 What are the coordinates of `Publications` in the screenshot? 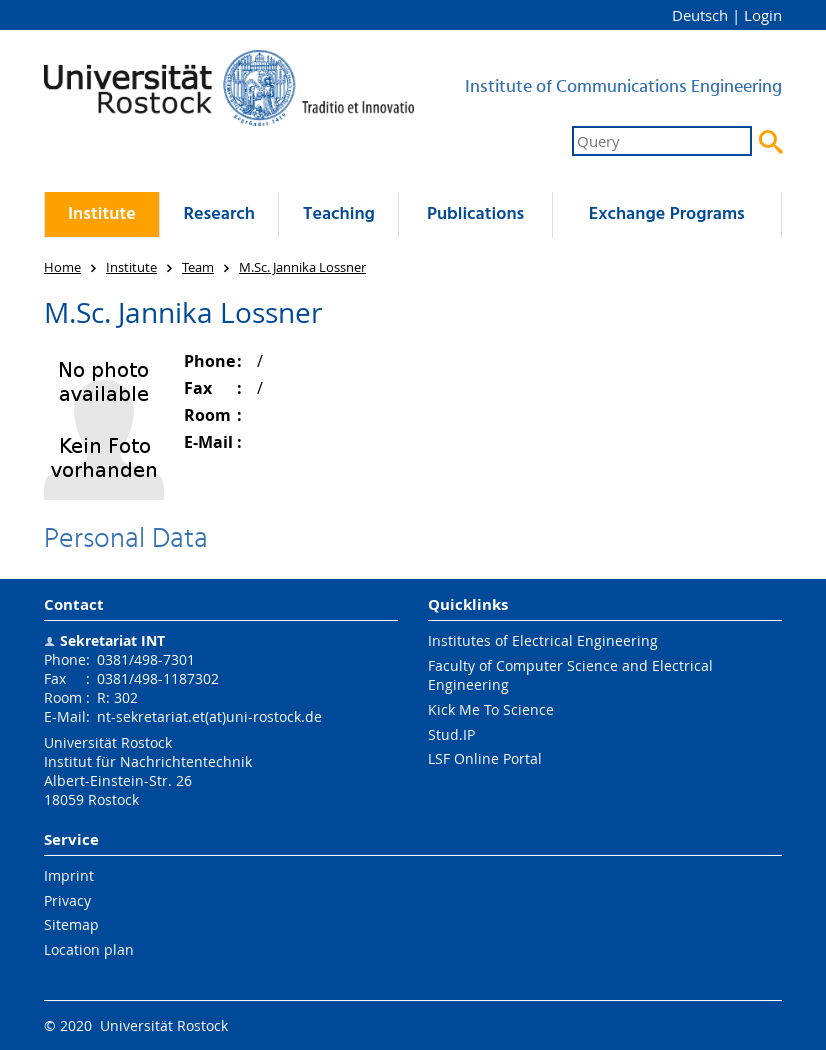 It's located at (475, 214).